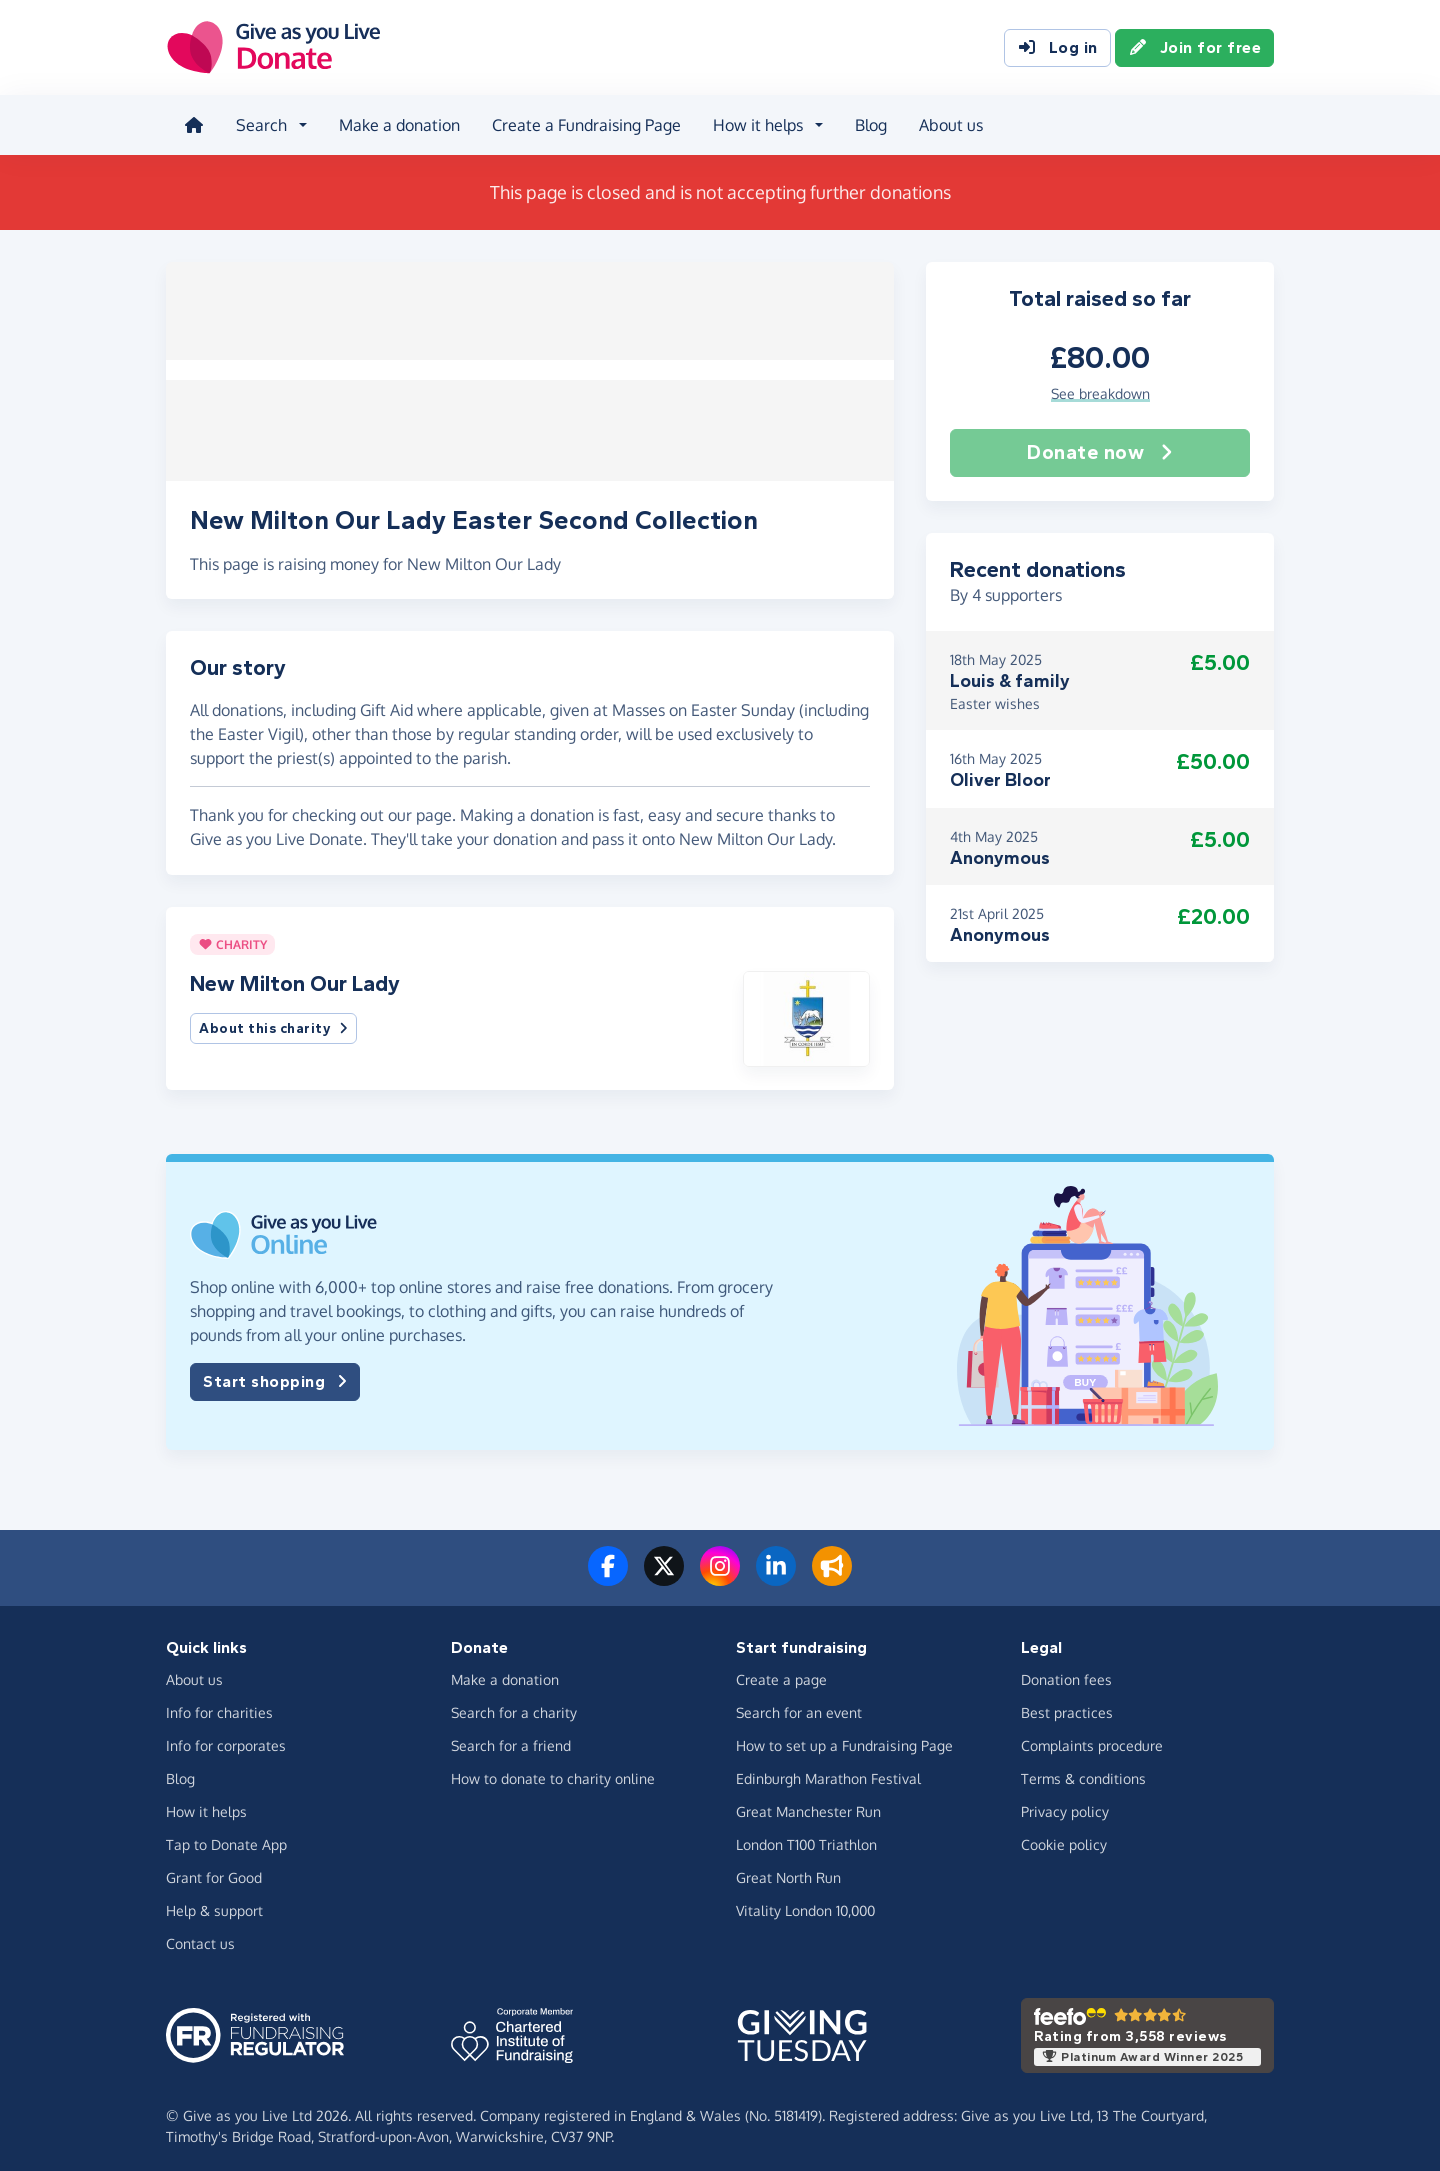  Describe the element at coordinates (1083, 1769) in the screenshot. I see `Terms & conditions` at that location.